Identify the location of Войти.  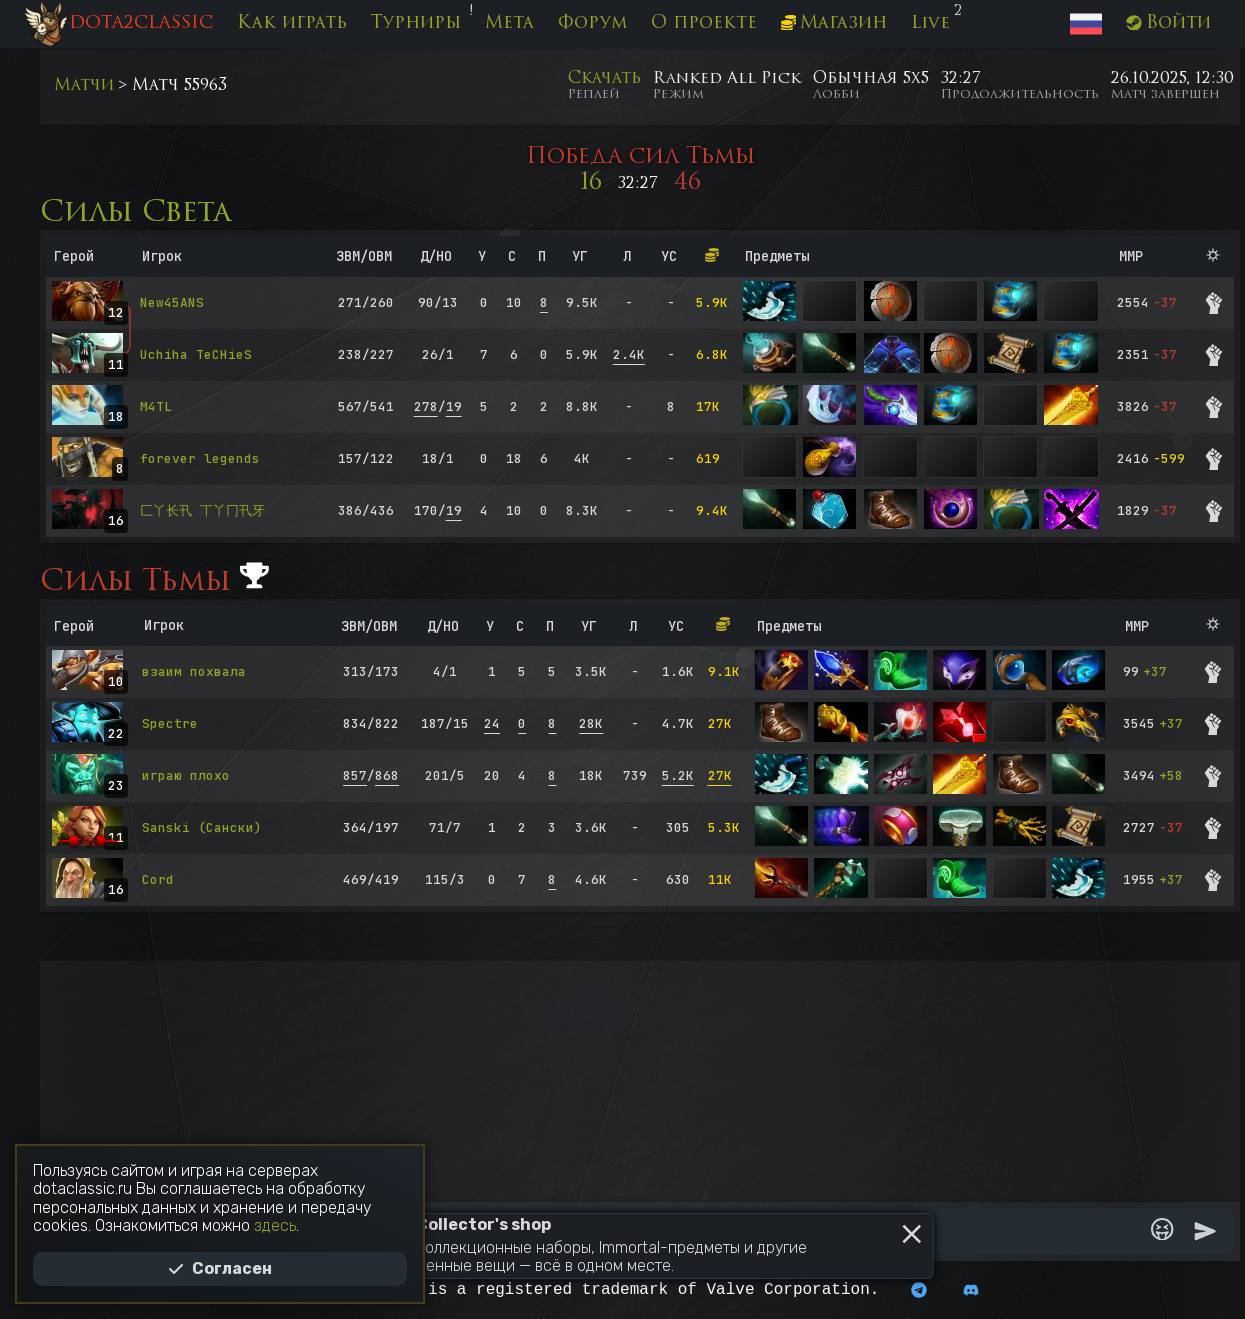
(1168, 23).